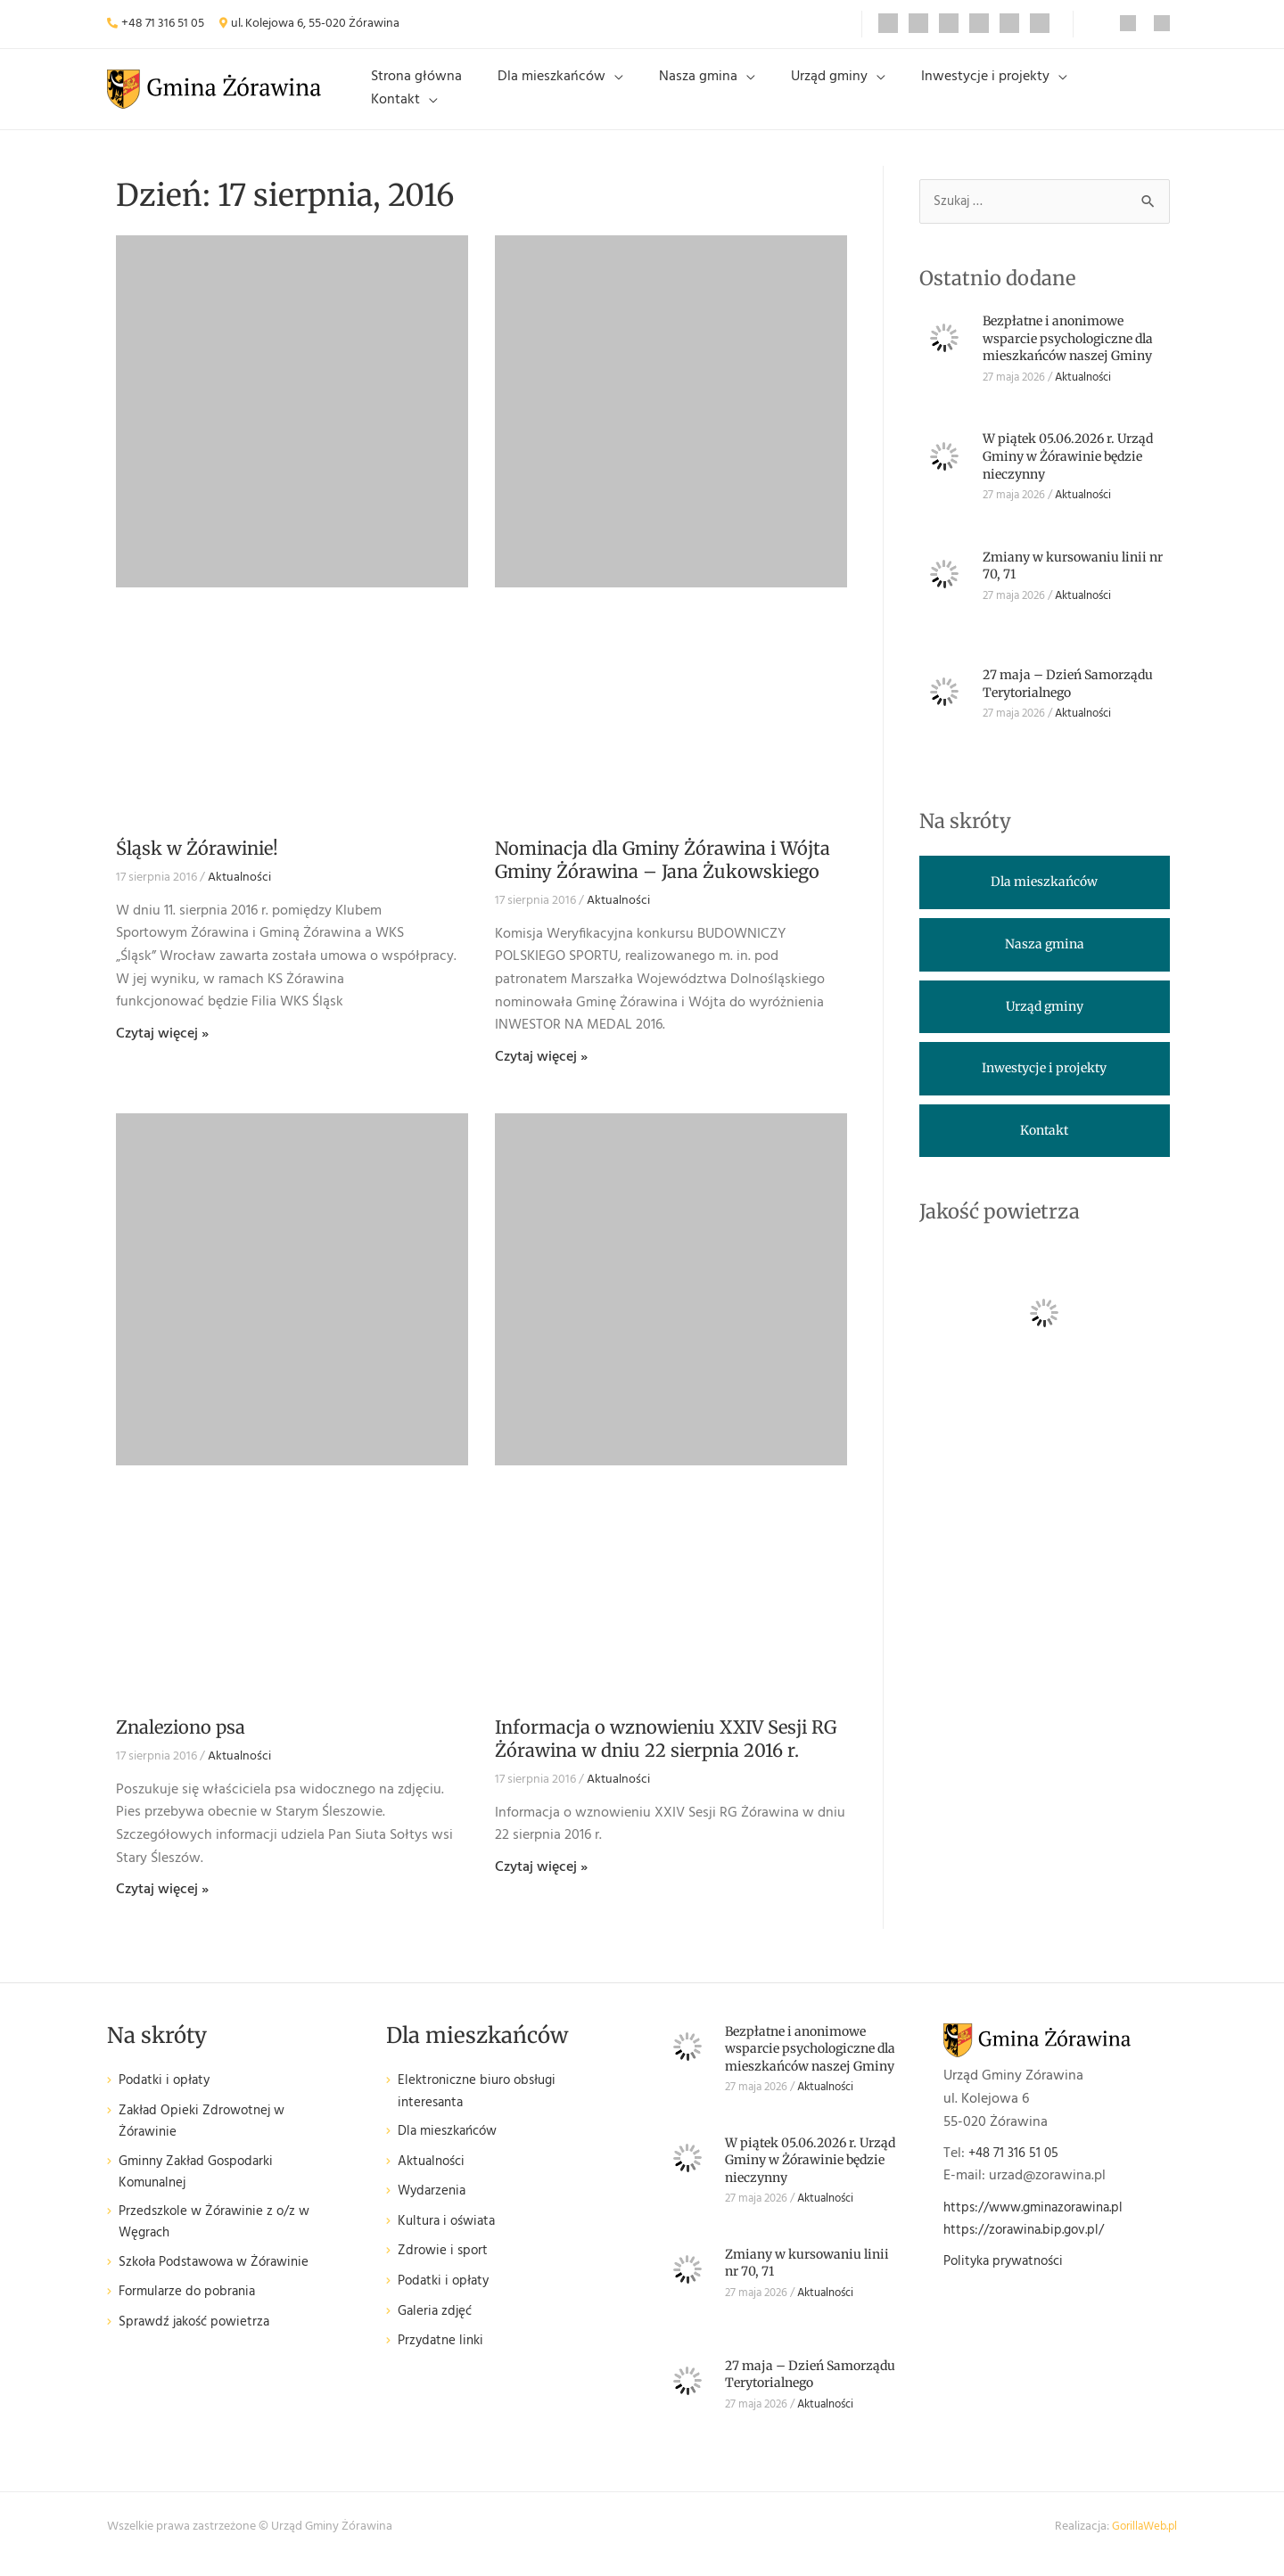 Image resolution: width=1284 pixels, height=2576 pixels. Describe the element at coordinates (1142, 2541) in the screenshot. I see `GorillaWeb.pl` at that location.